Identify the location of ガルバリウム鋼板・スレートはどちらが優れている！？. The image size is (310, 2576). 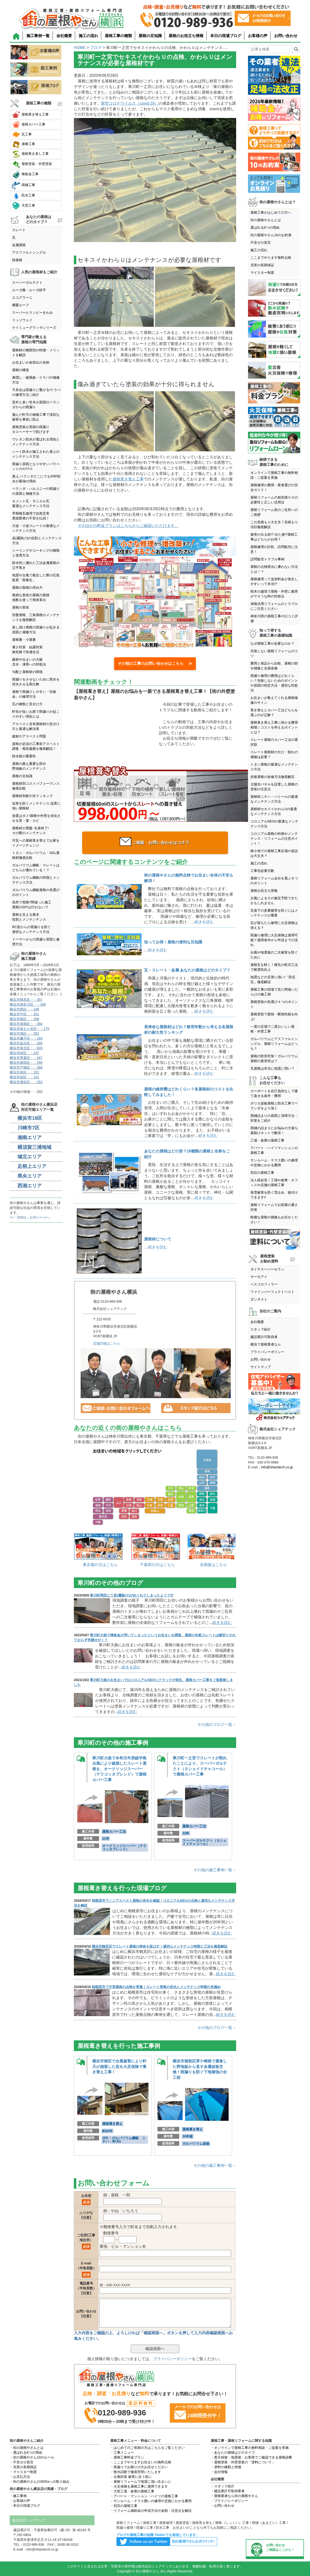
(36, 867).